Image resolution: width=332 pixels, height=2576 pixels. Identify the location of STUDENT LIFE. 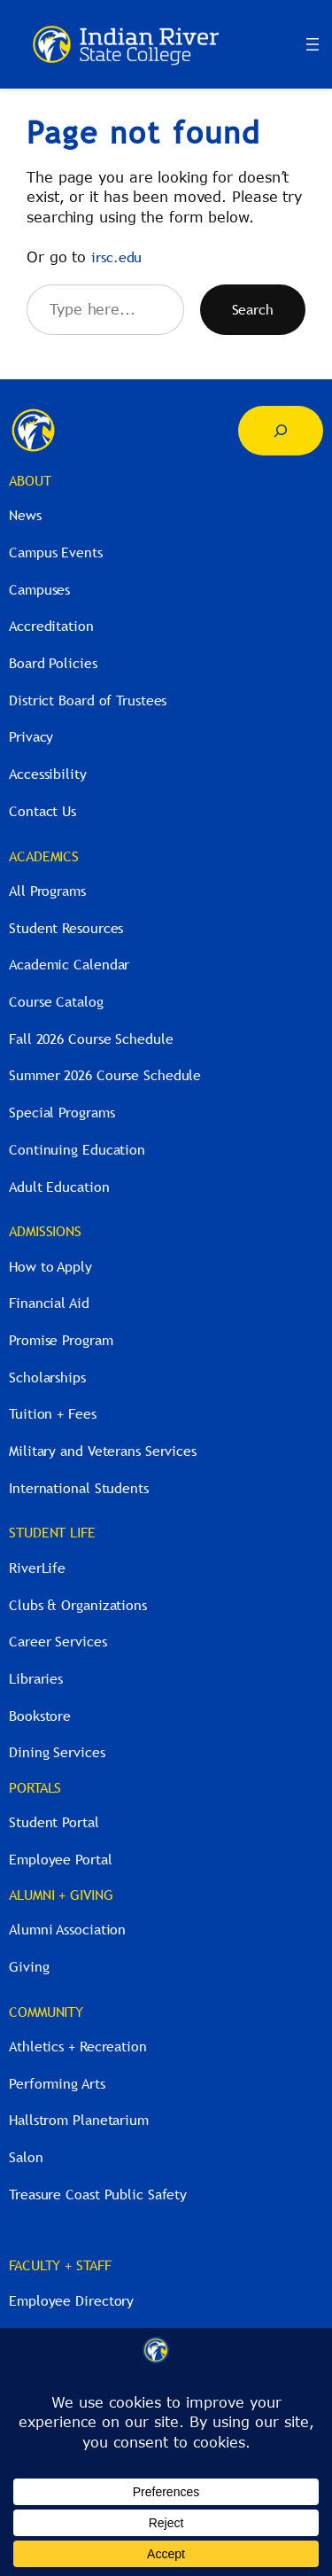
(52, 1532).